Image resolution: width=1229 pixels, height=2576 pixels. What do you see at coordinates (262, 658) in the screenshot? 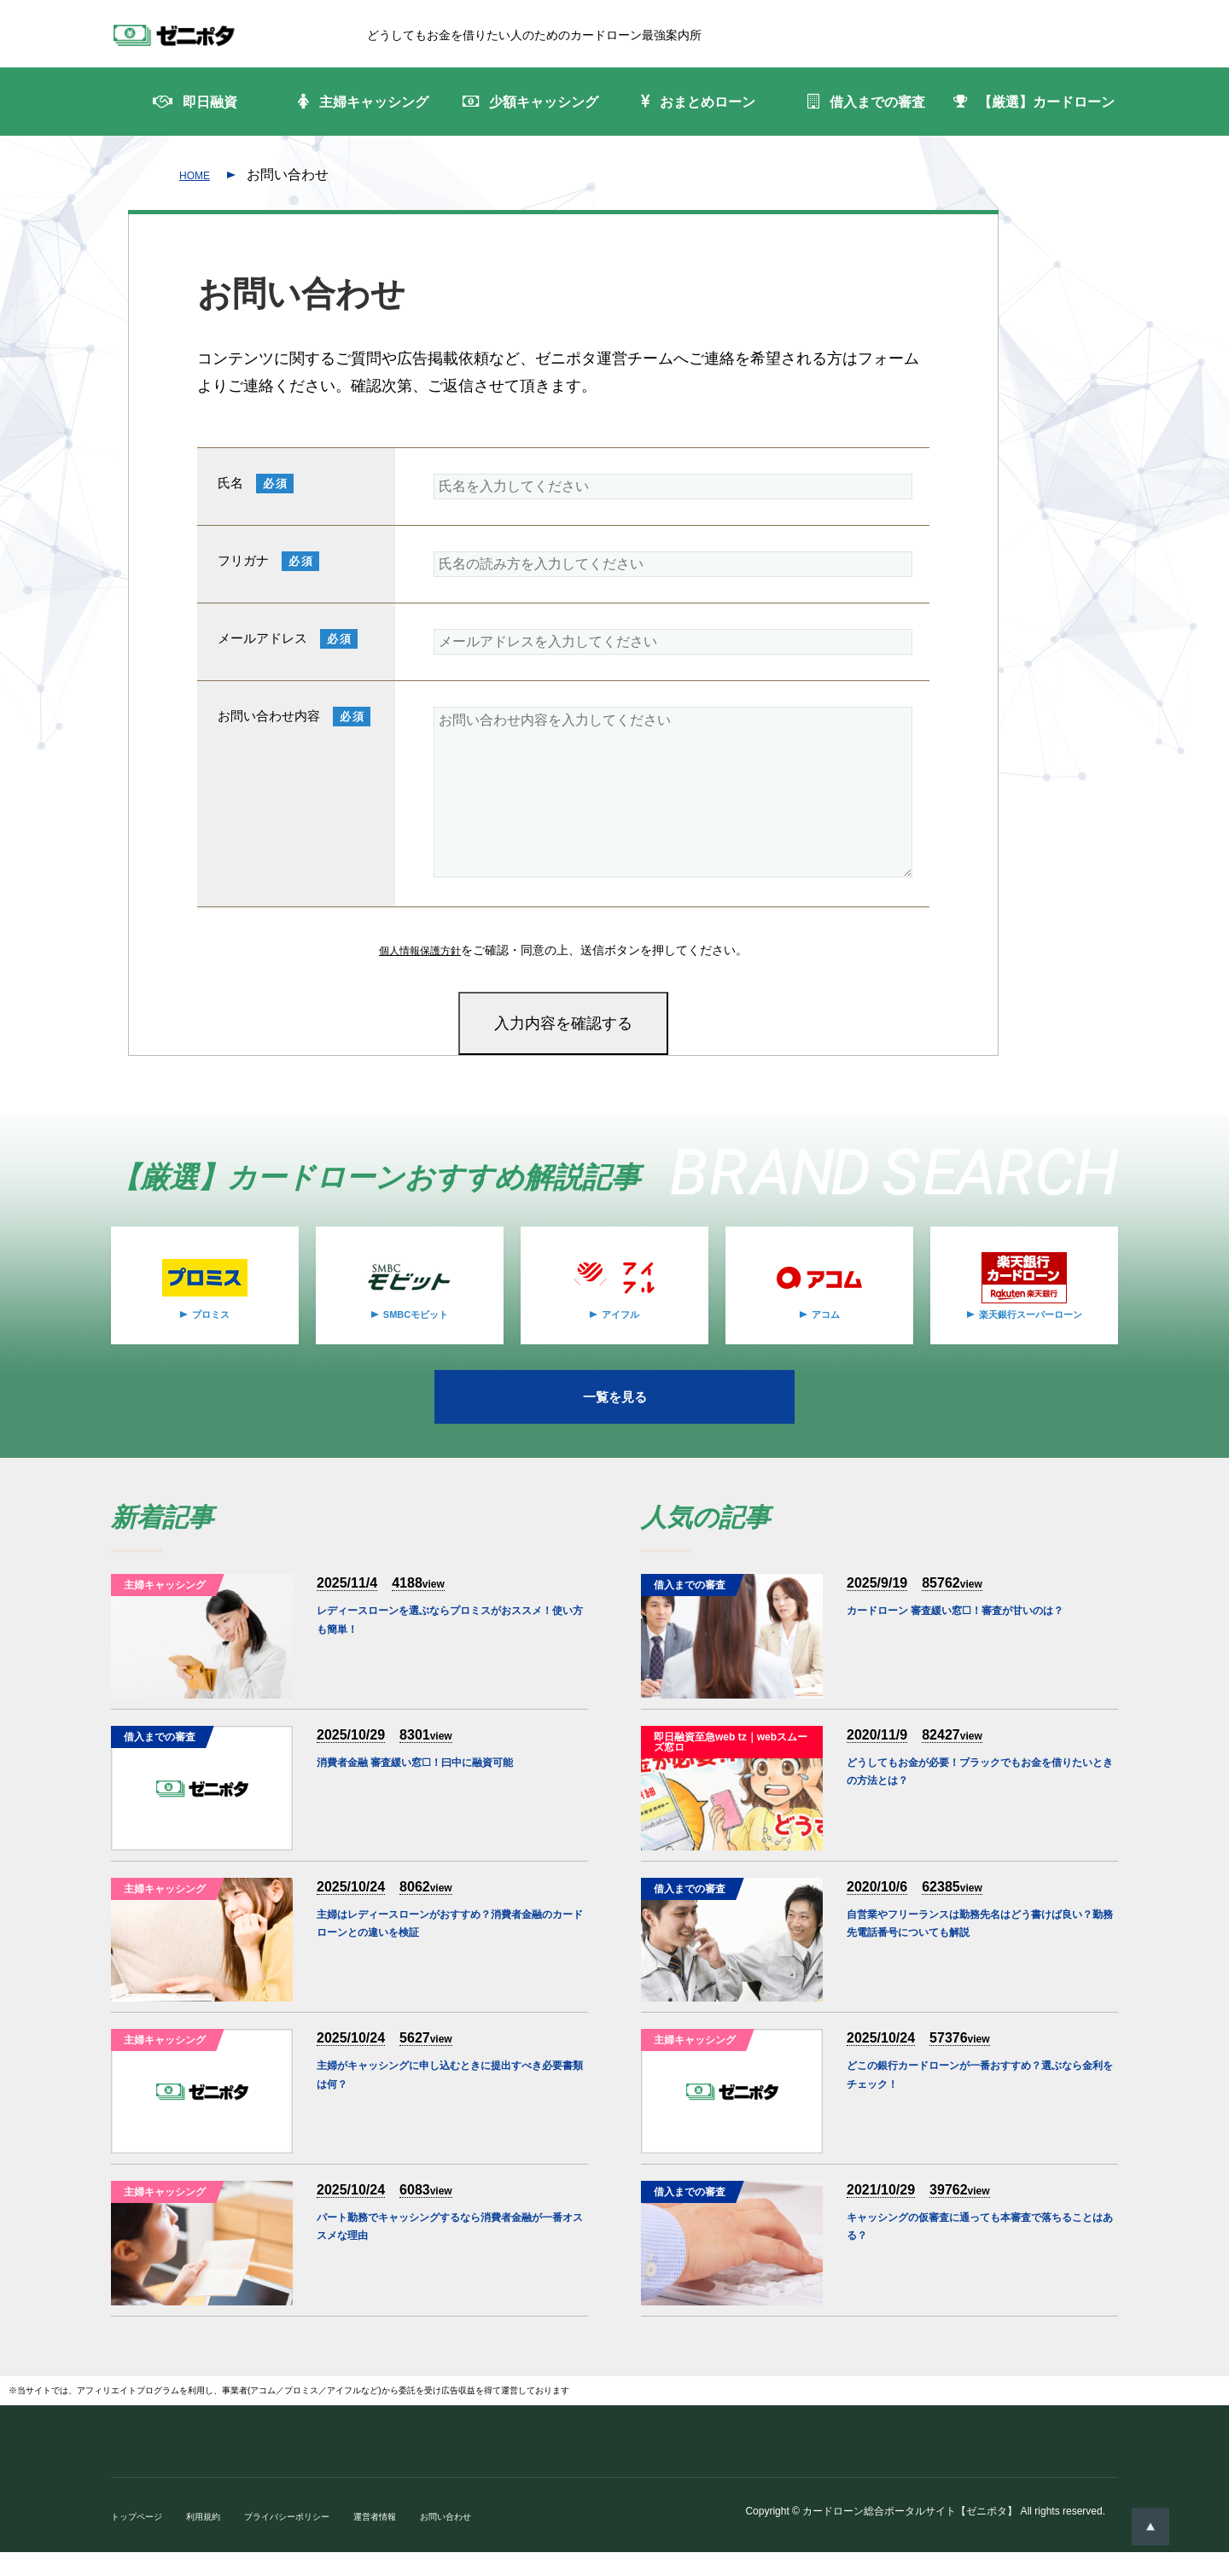
I see `メールアドレス` at bounding box center [262, 658].